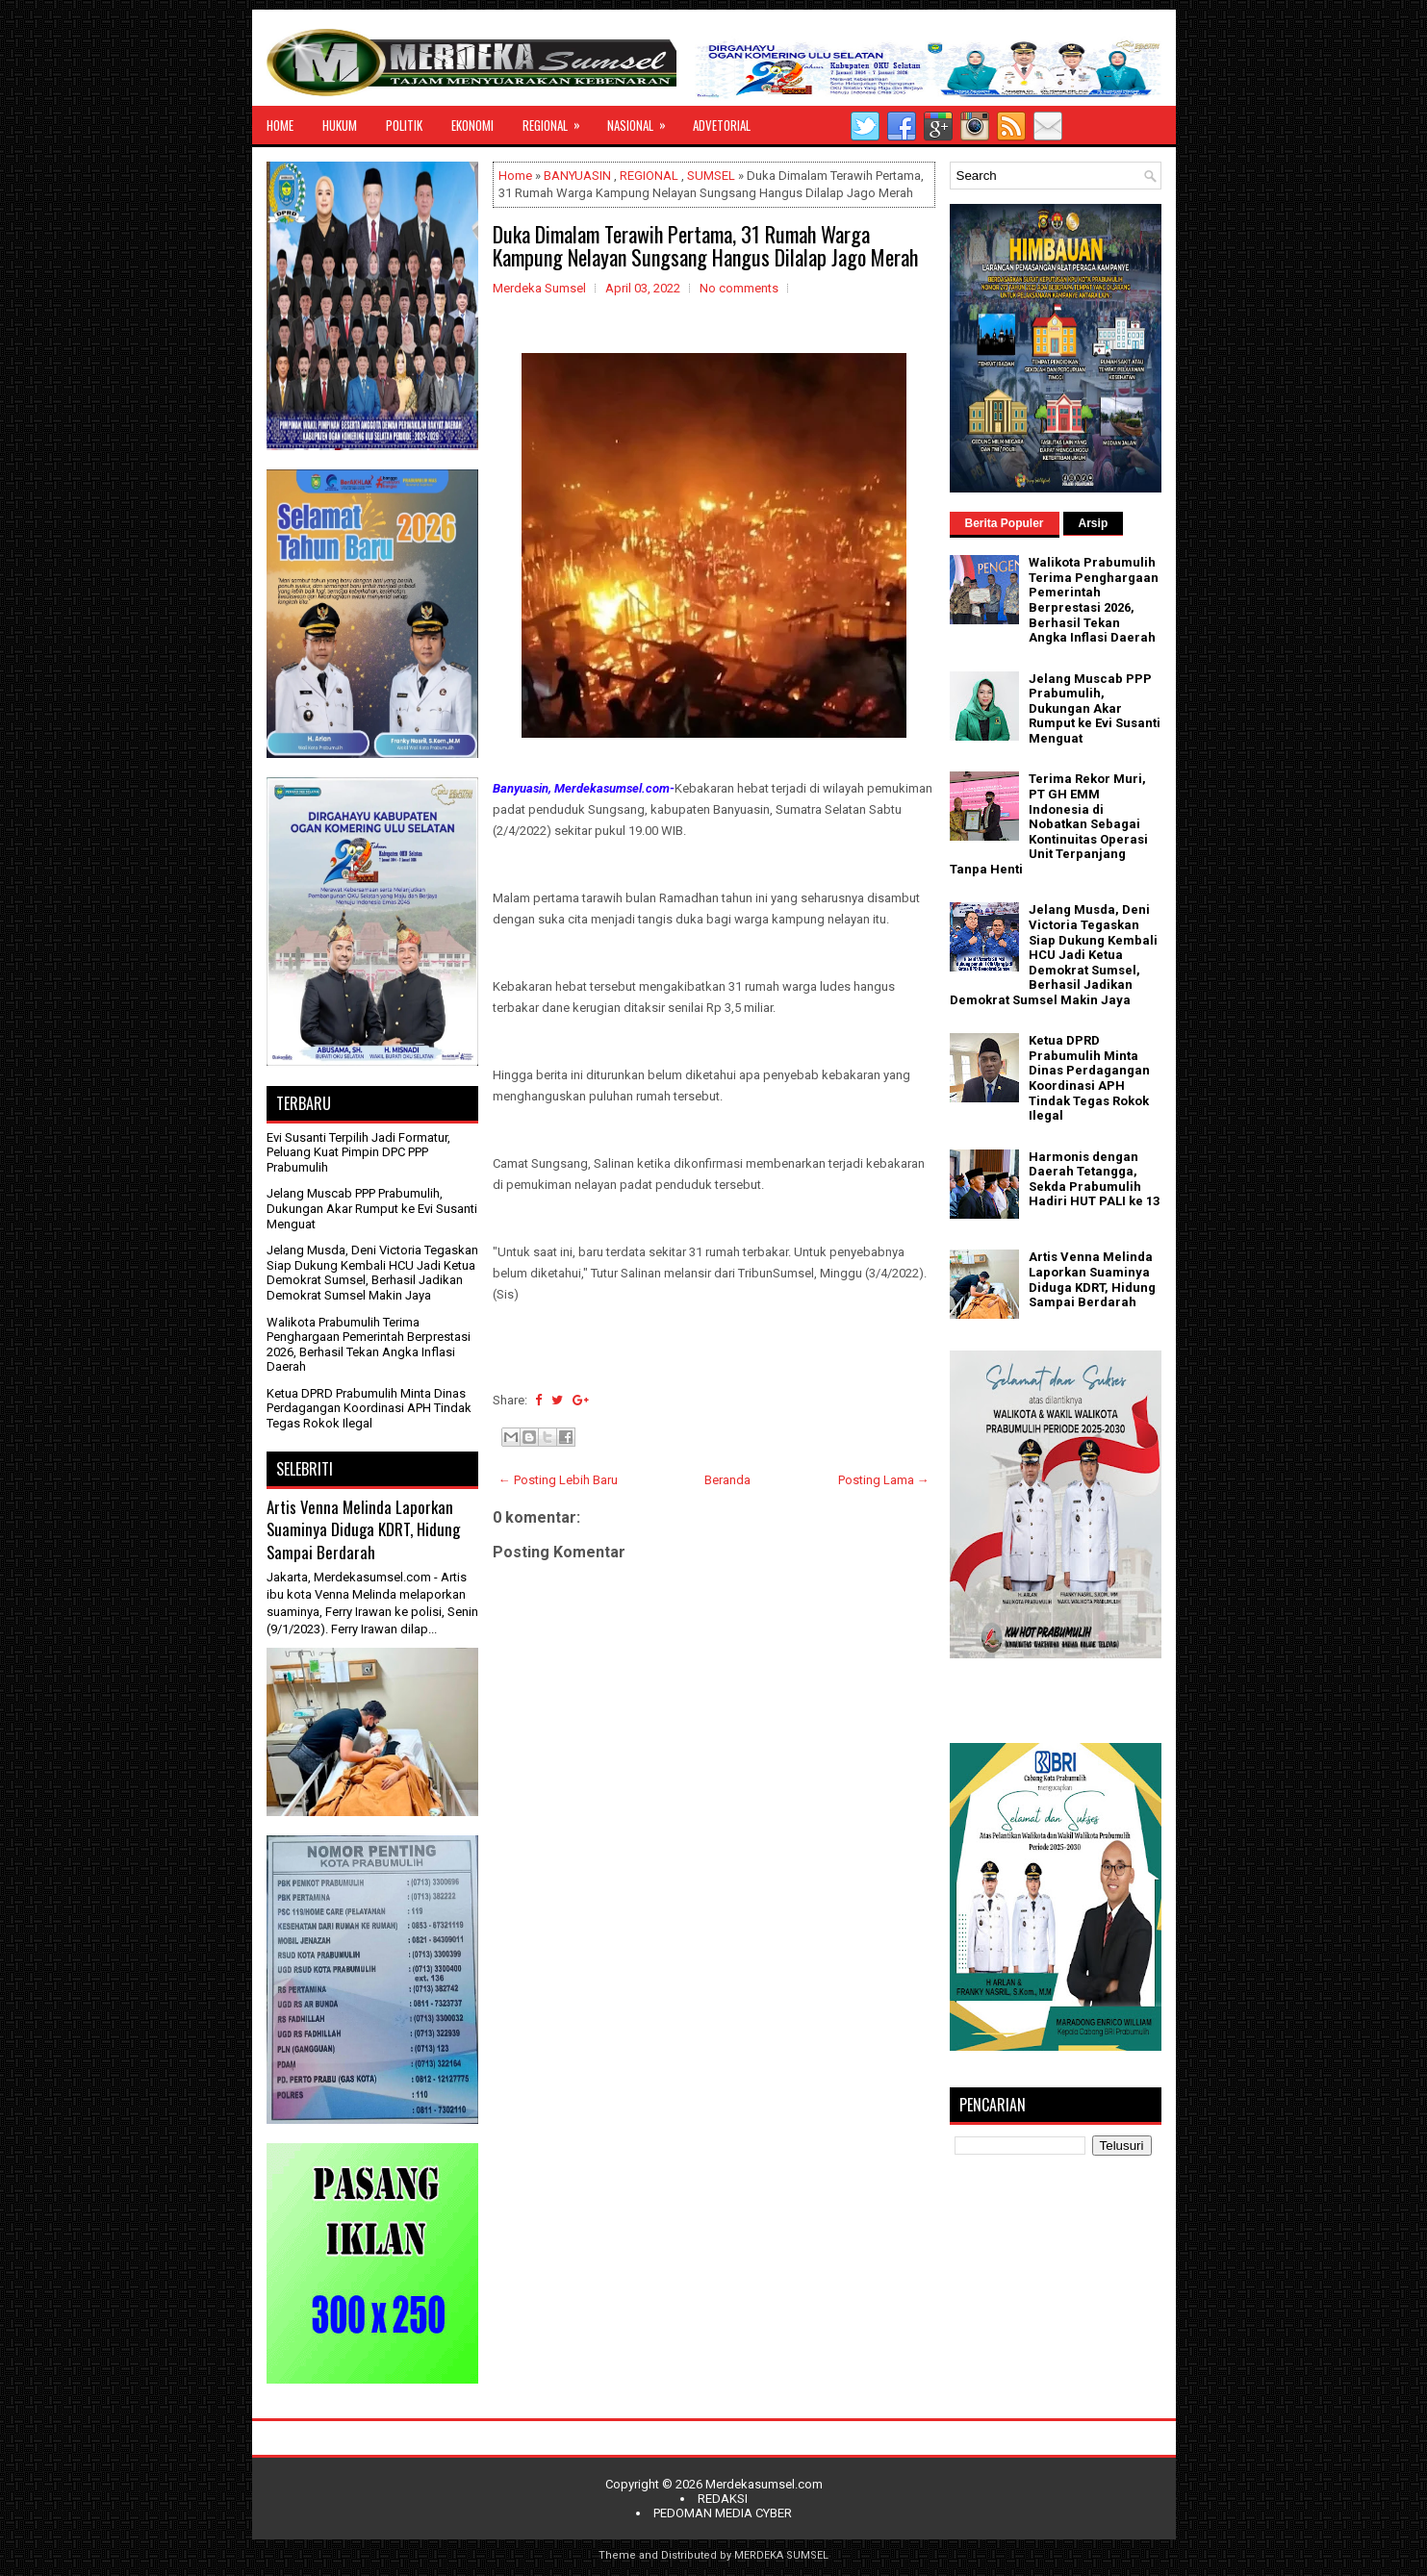 The height and width of the screenshot is (2576, 1427). What do you see at coordinates (723, 2498) in the screenshot?
I see `REDAKSI` at bounding box center [723, 2498].